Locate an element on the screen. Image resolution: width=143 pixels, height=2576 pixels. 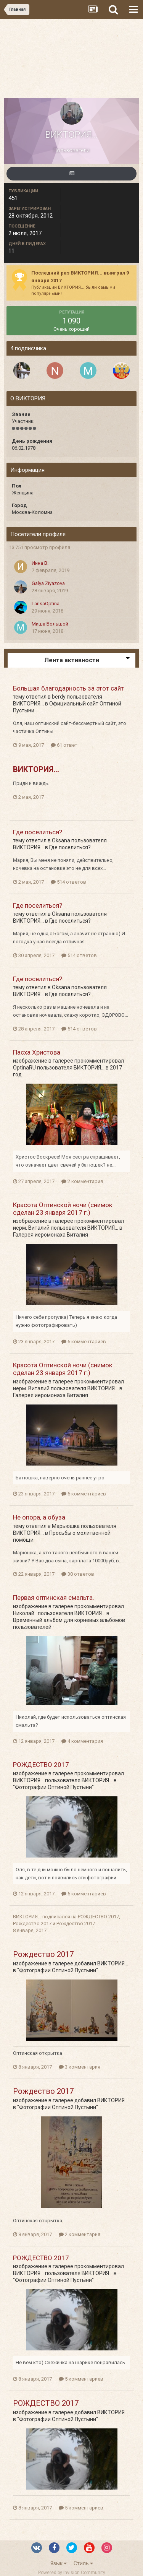
514 ответов is located at coordinates (68, 882).